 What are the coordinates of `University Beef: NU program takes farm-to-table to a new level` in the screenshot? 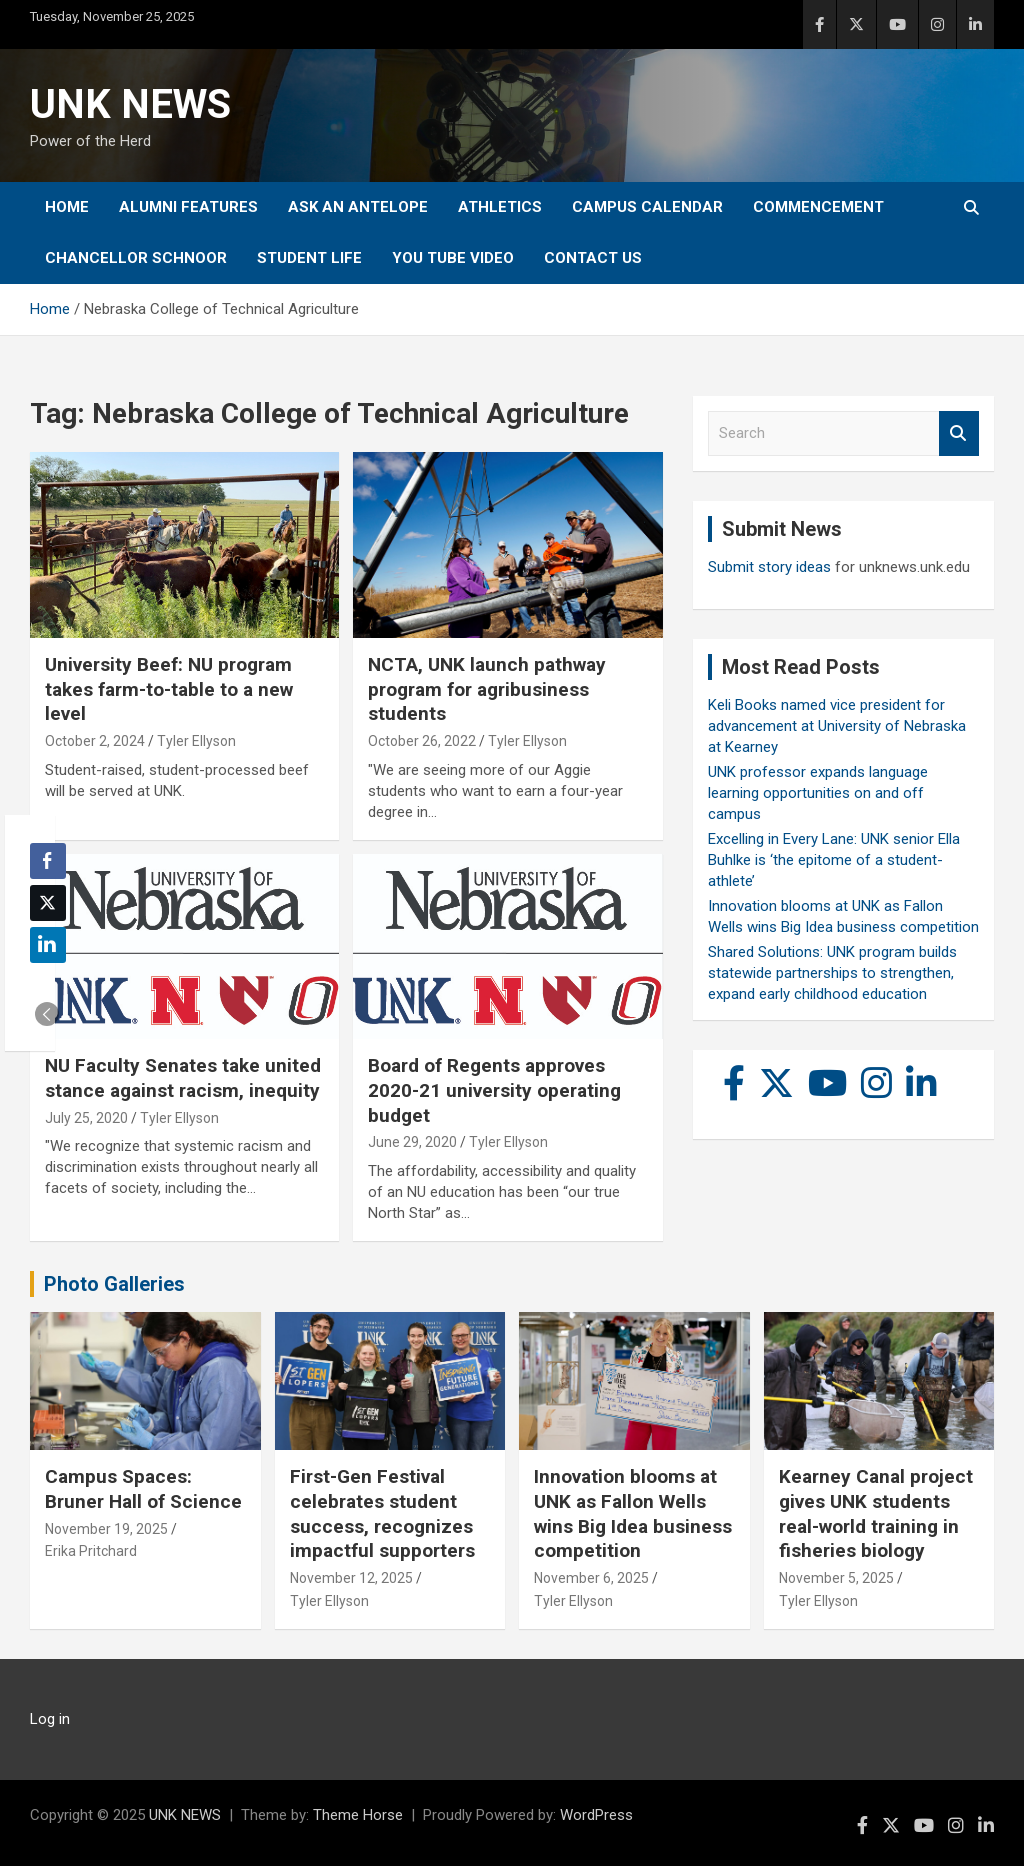 It's located at (169, 689).